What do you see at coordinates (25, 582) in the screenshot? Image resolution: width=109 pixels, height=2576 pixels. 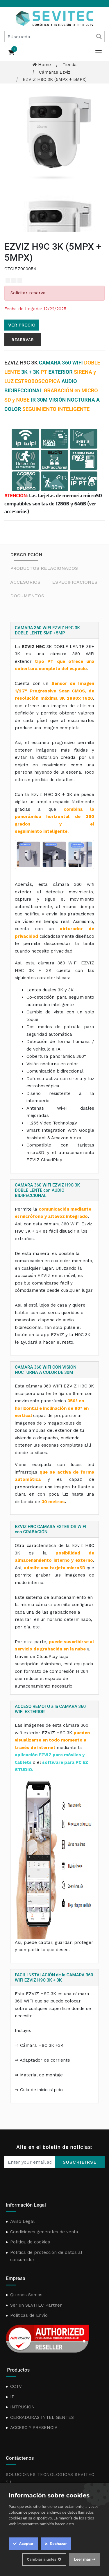 I see `Accesorios [tab]` at bounding box center [25, 582].